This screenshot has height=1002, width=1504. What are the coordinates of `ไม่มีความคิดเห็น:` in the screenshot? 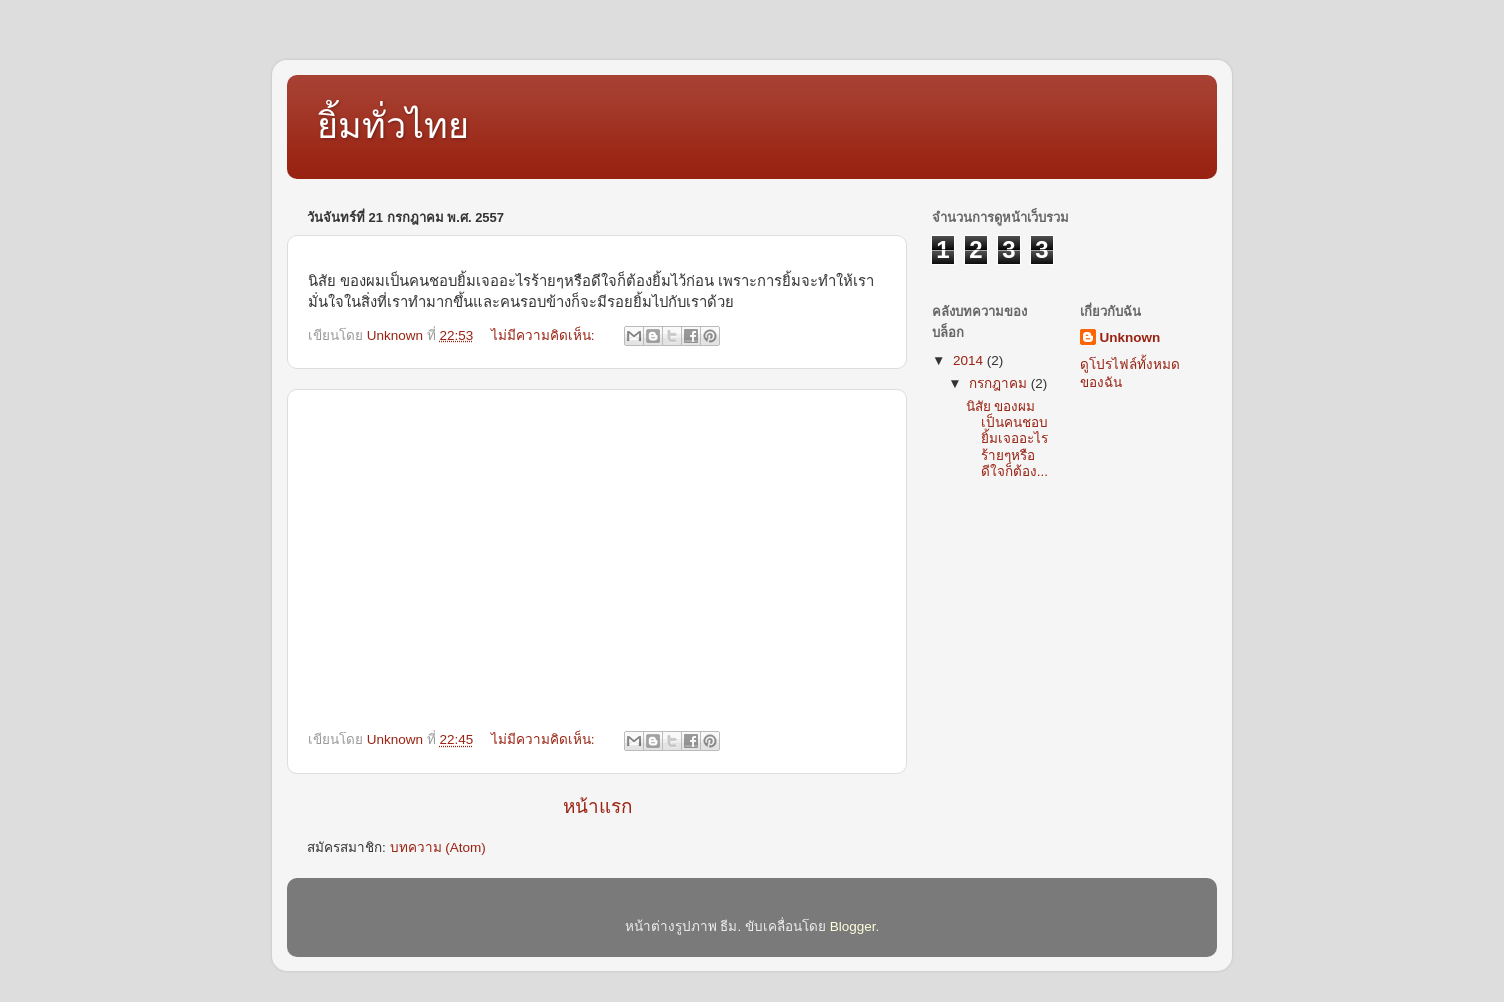 It's located at (545, 335).